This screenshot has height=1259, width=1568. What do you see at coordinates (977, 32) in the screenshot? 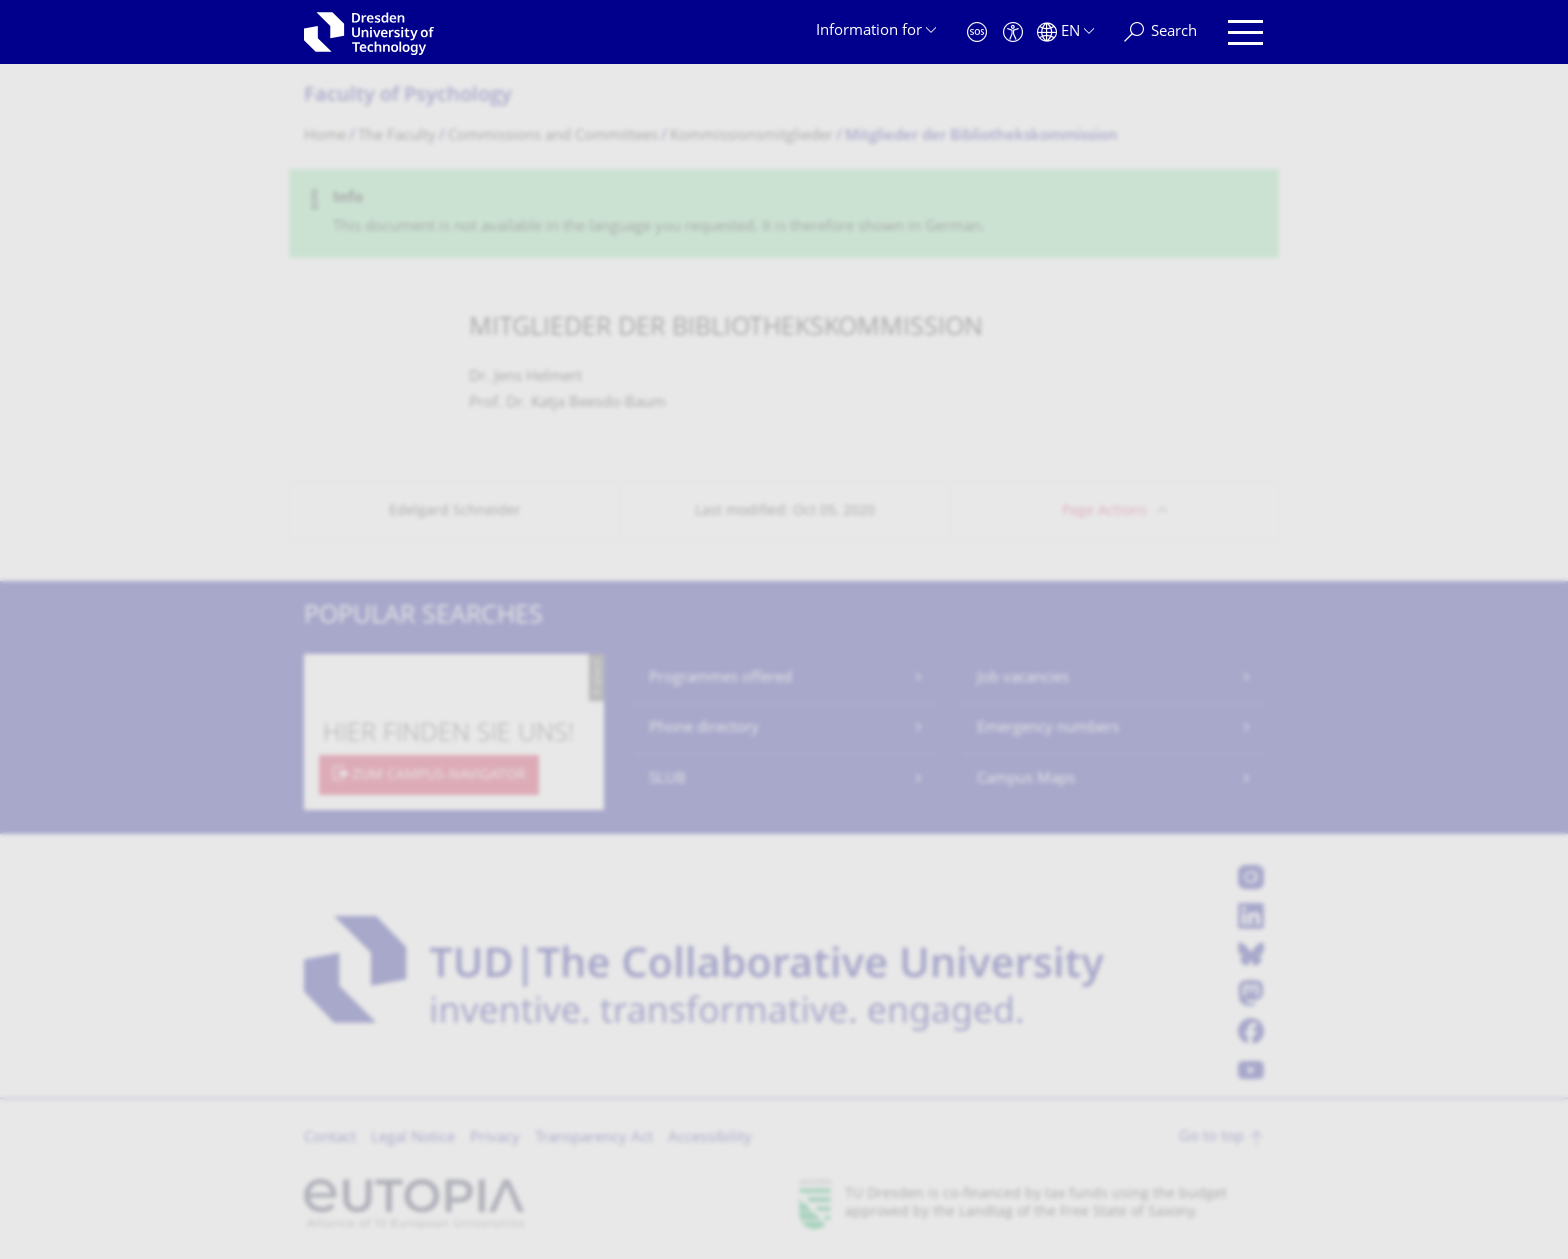
I see `[Emergency]` at bounding box center [977, 32].